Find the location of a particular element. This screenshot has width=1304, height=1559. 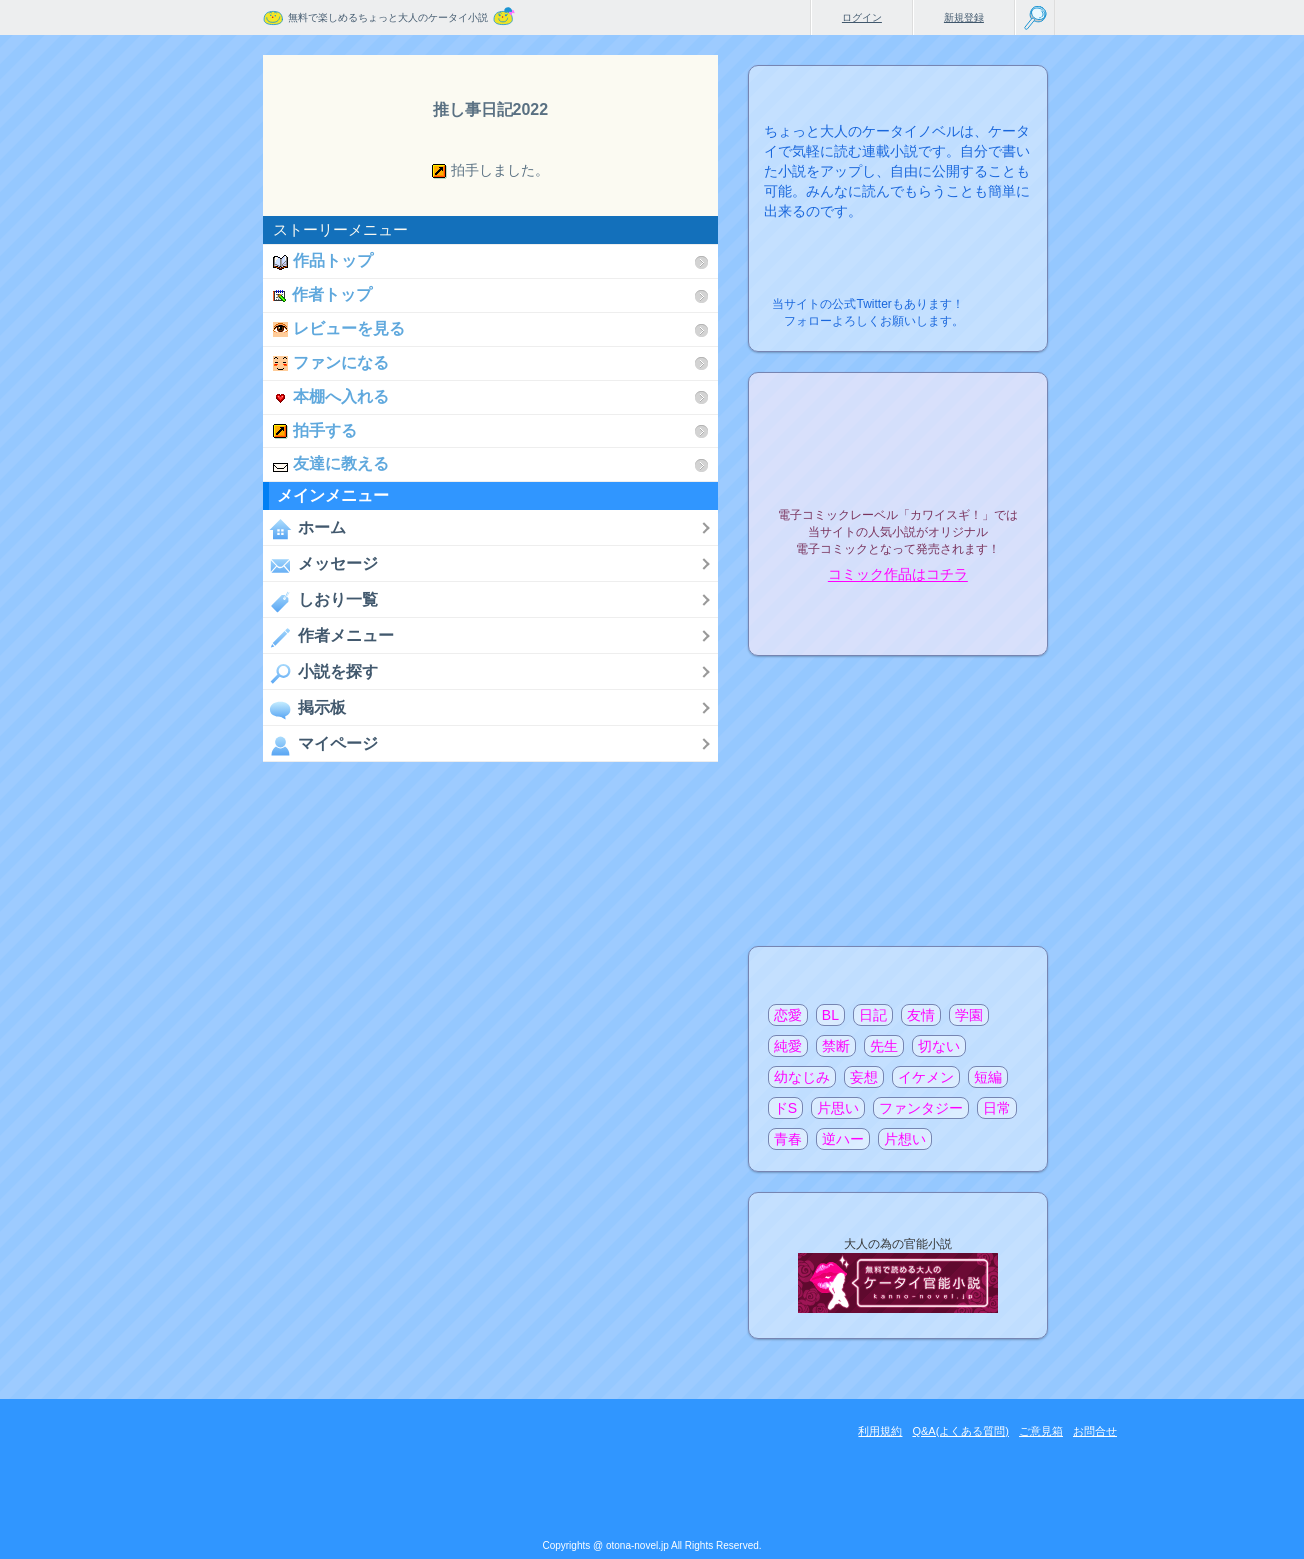

マイページ is located at coordinates (320, 745).